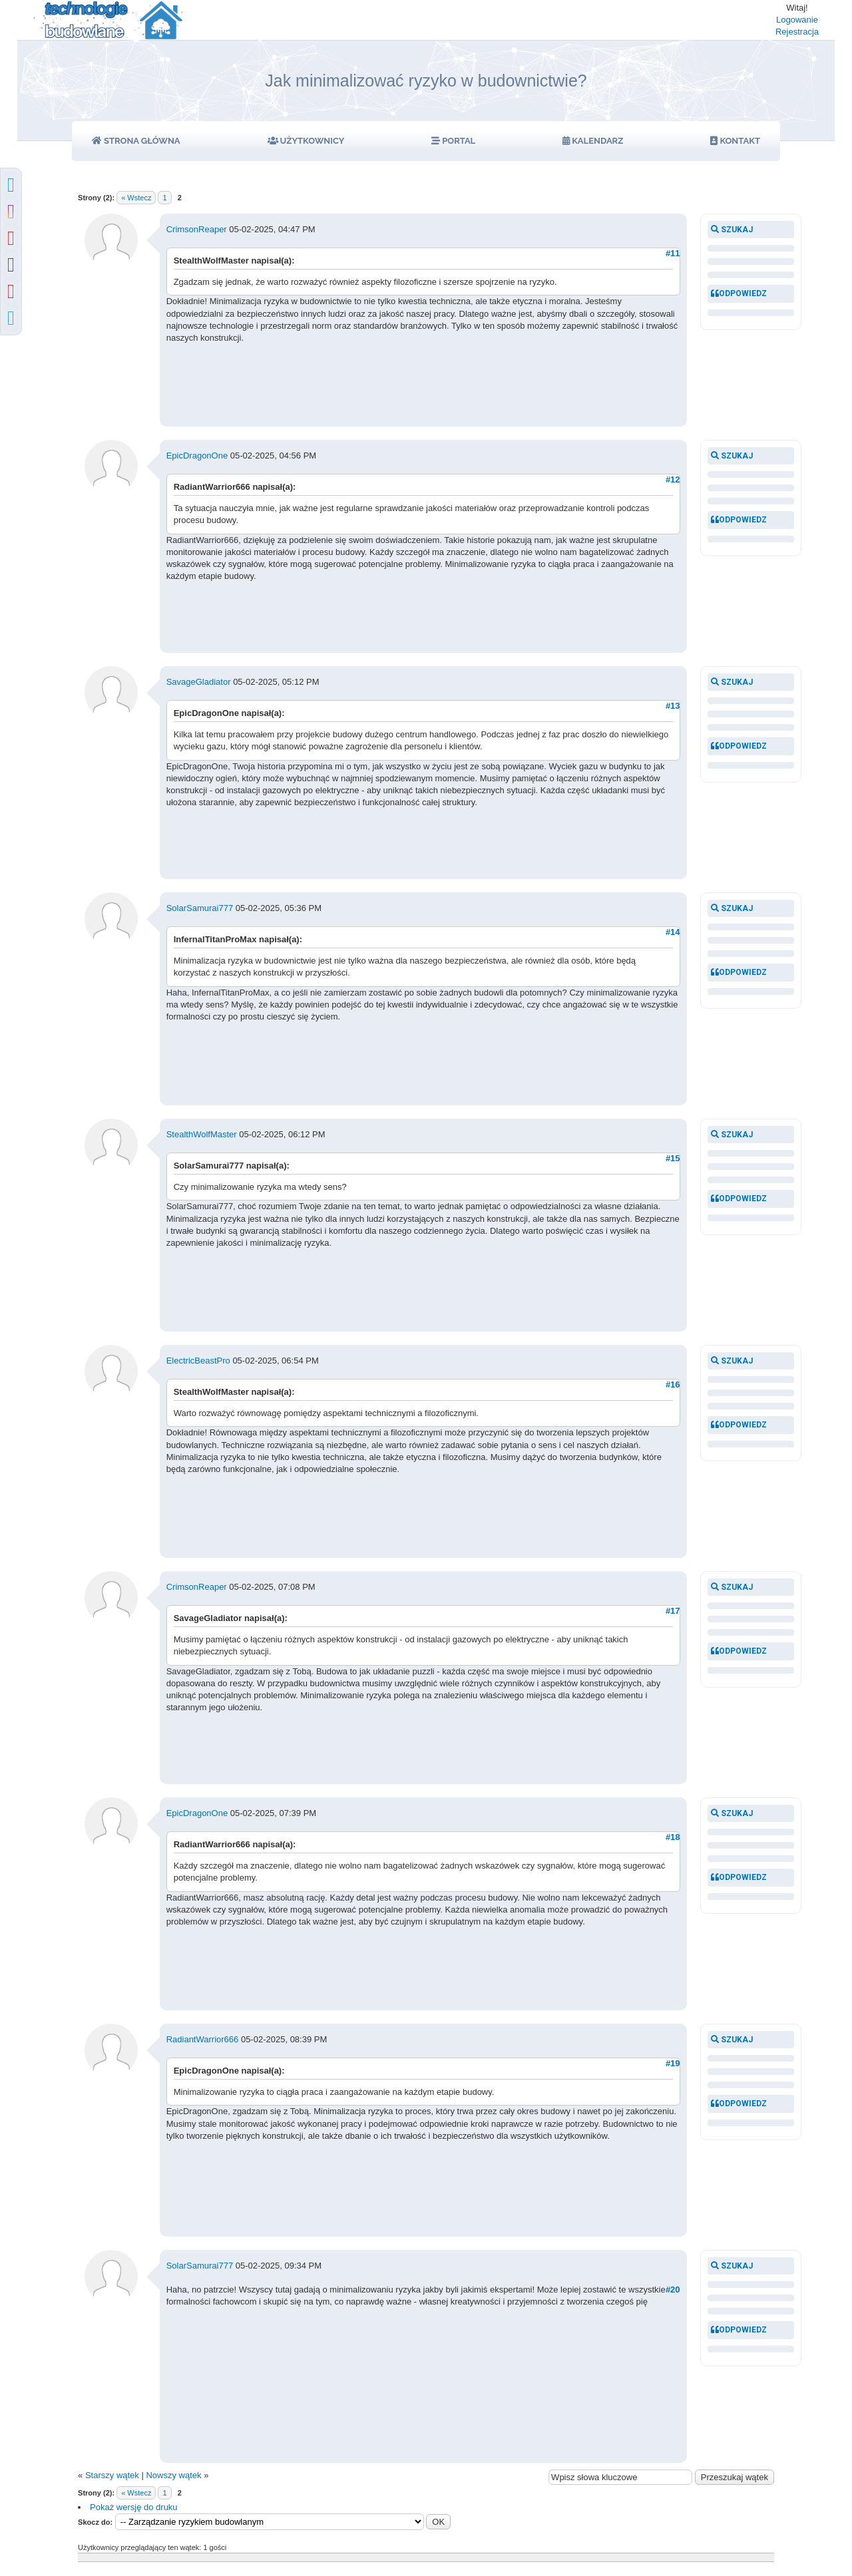 This screenshot has height=2576, width=852. What do you see at coordinates (673, 1158) in the screenshot?
I see `#15` at bounding box center [673, 1158].